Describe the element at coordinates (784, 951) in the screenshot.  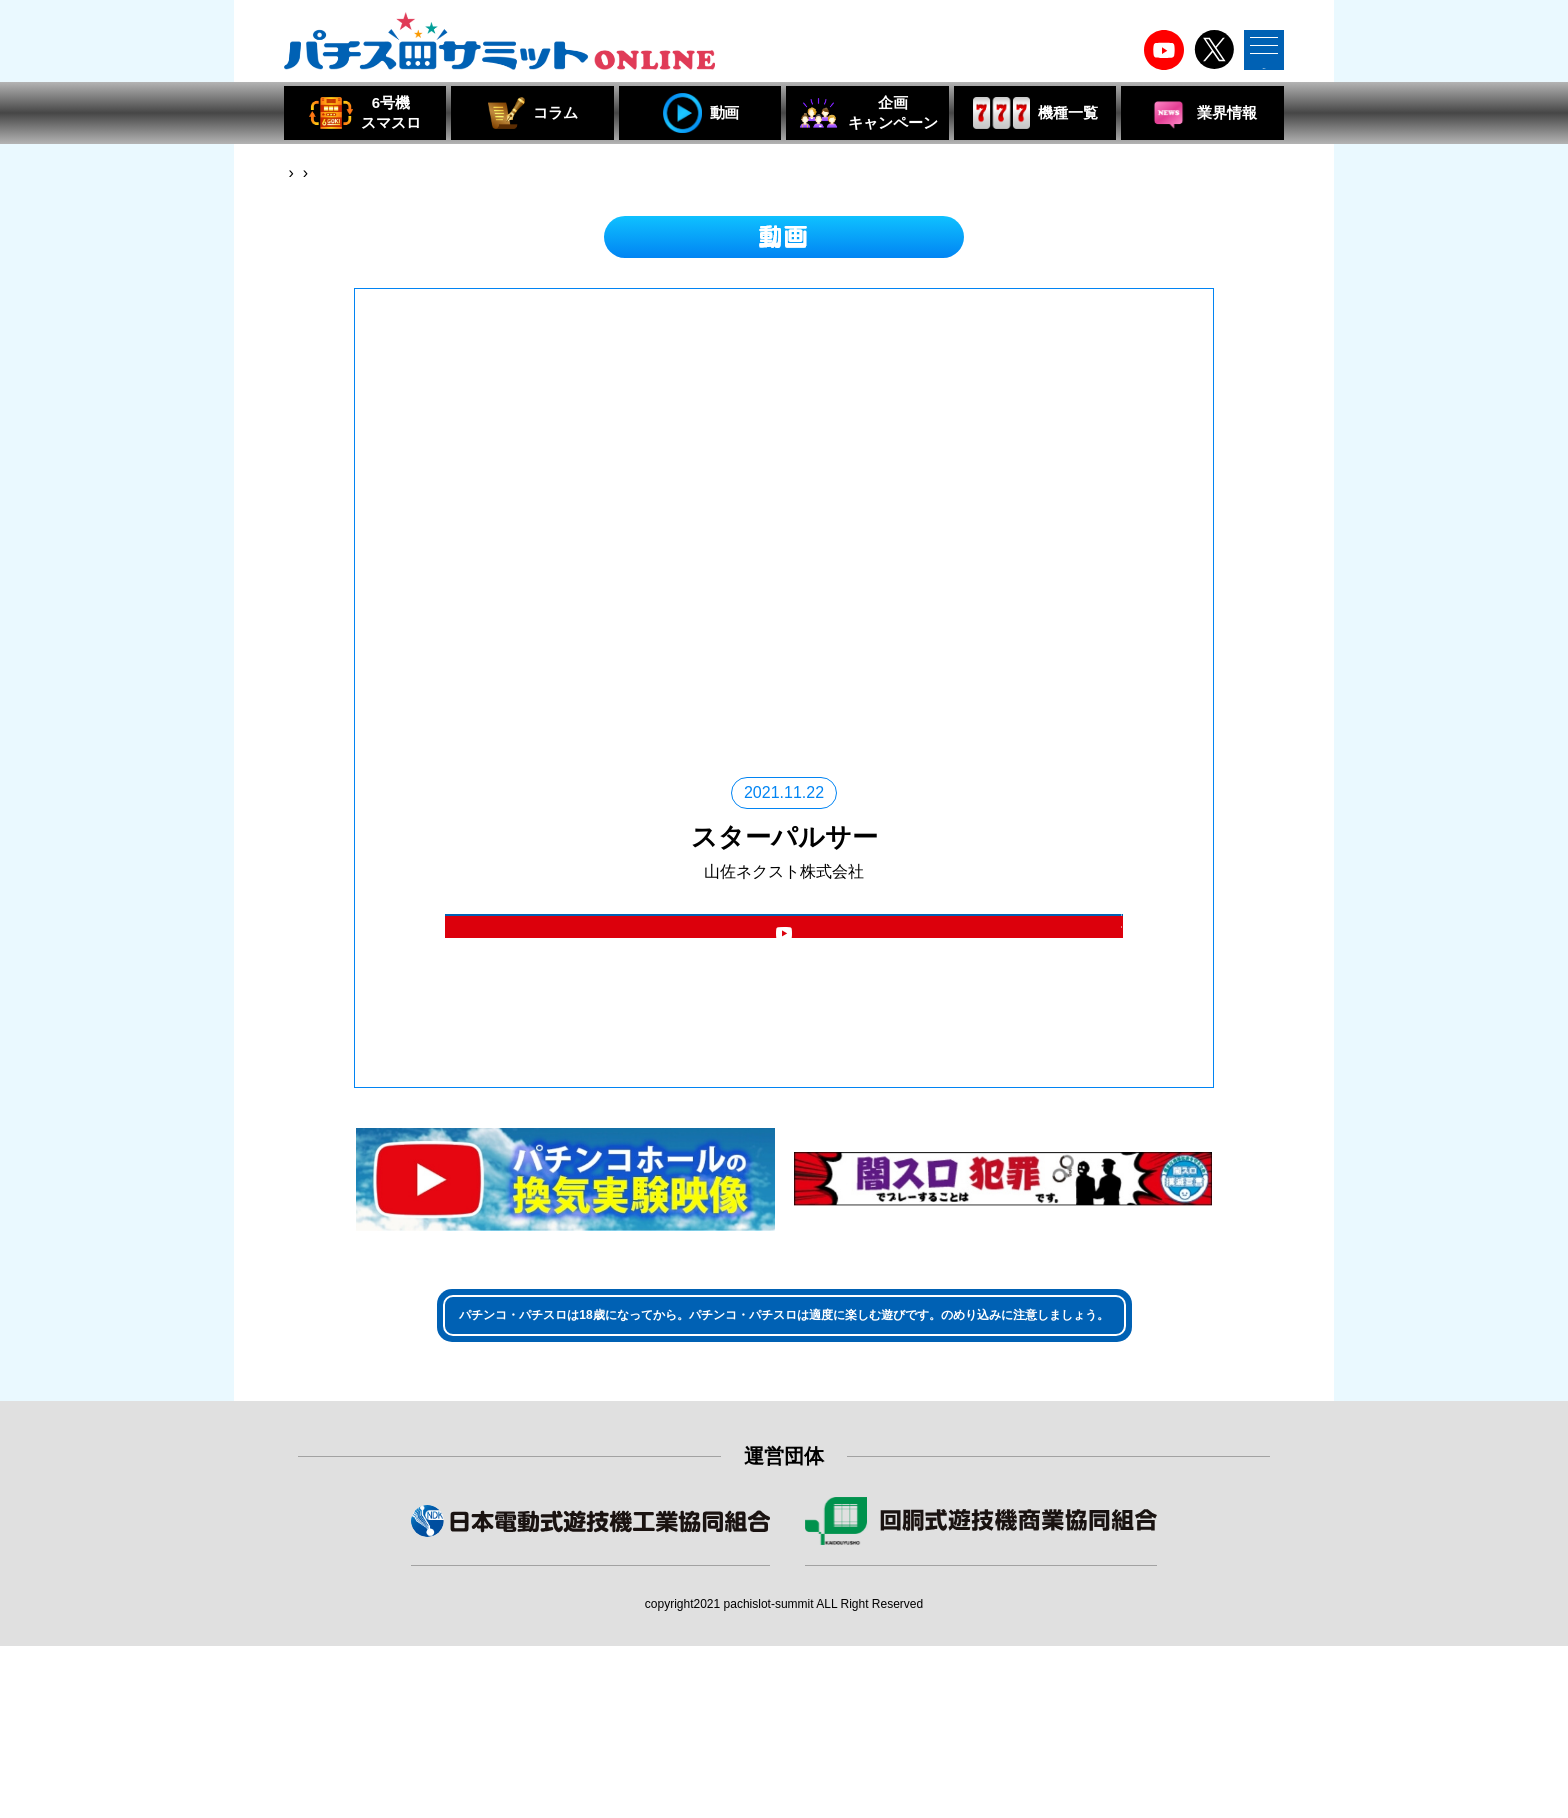
I see `機種詳細` at that location.